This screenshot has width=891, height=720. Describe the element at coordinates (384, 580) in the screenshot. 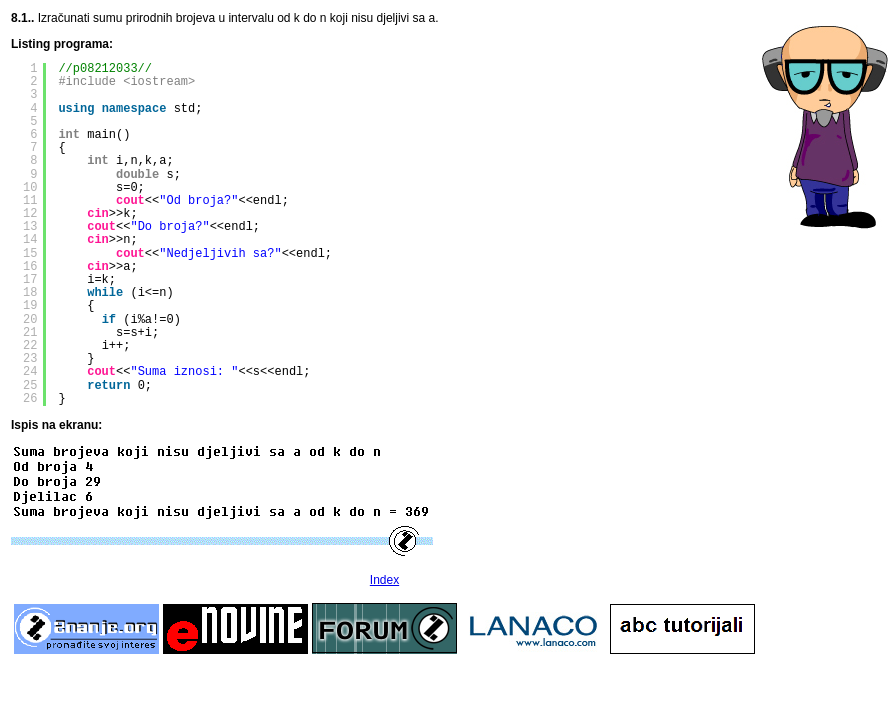

I see `Index` at that location.